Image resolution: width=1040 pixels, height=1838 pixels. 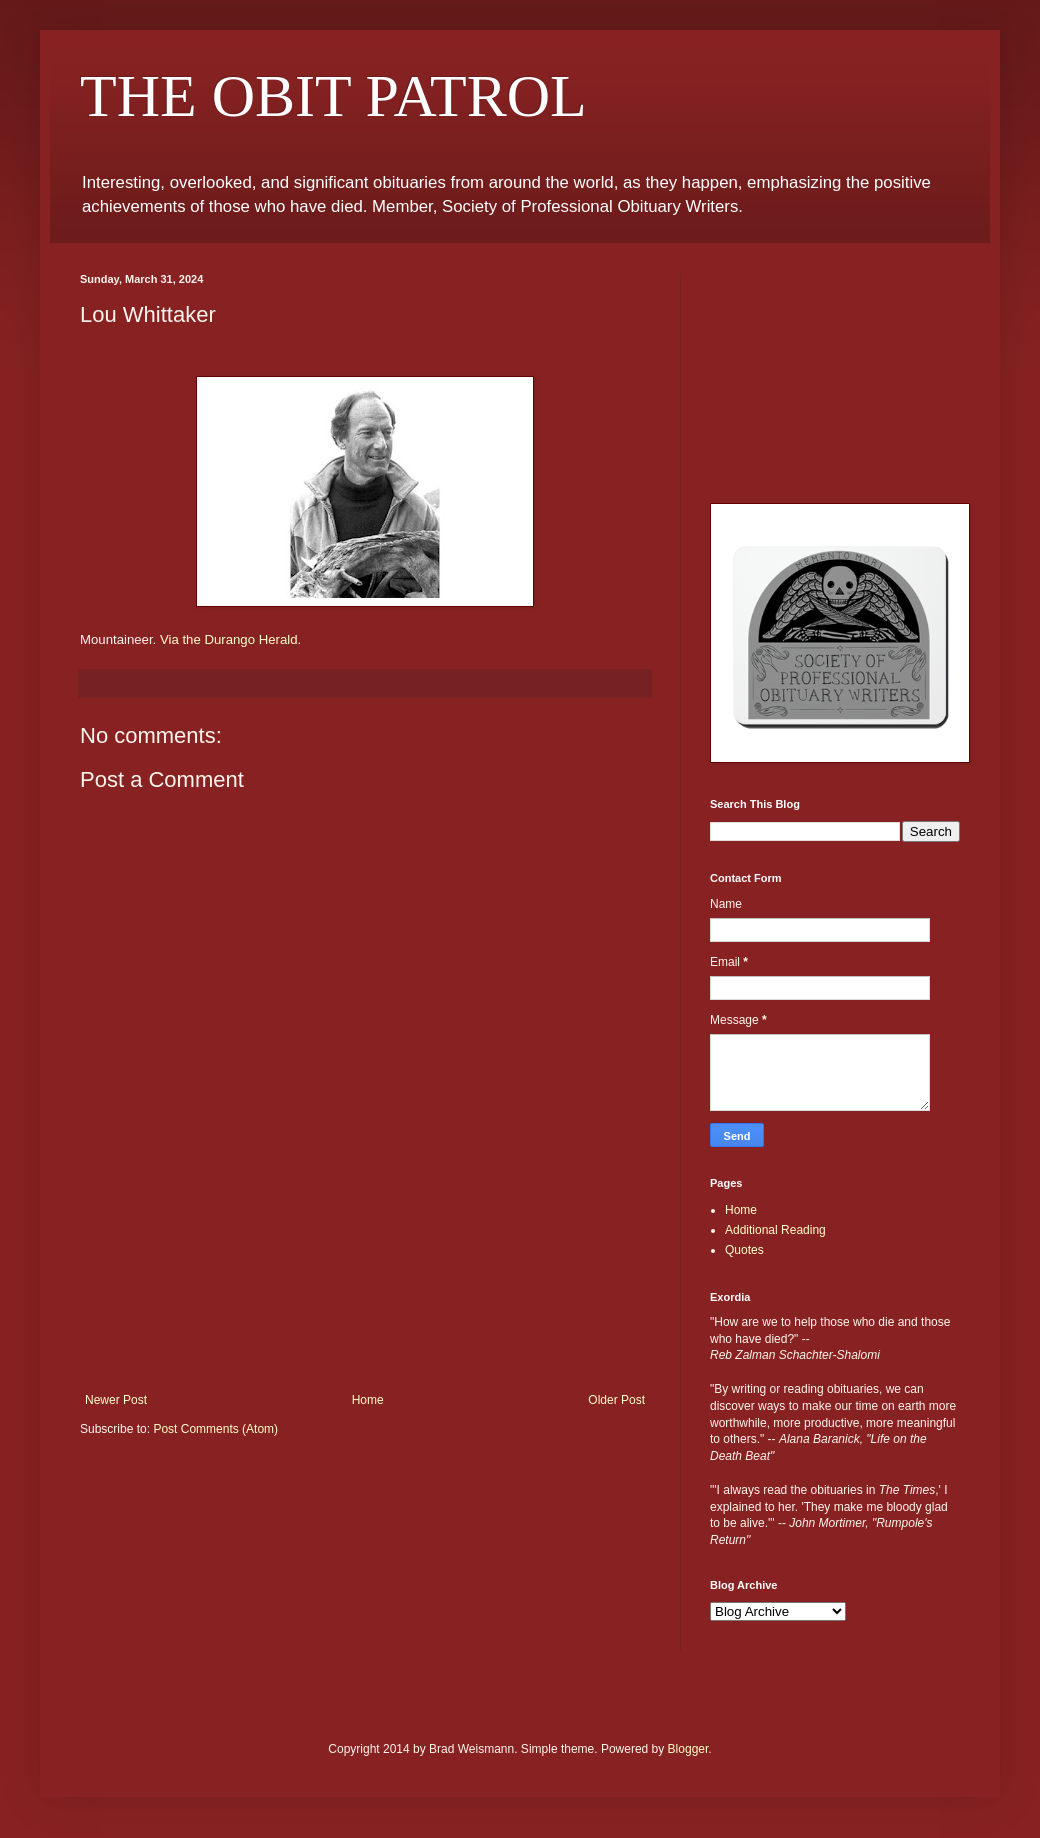 I want to click on Quotes, so click(x=744, y=1250).